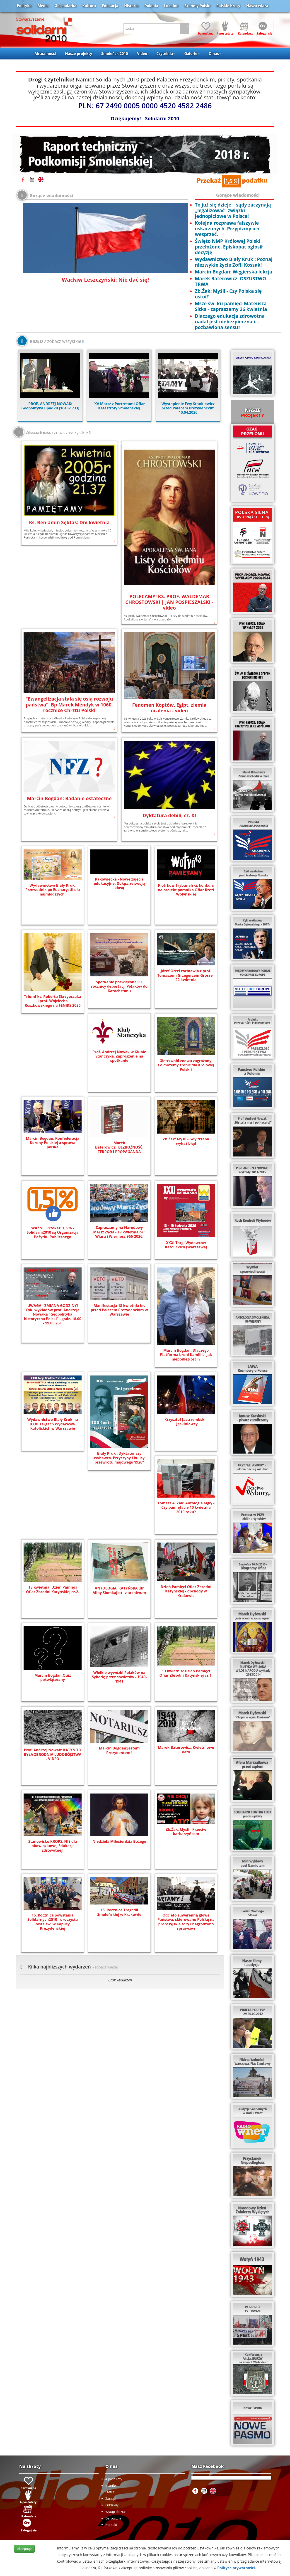 This screenshot has width=290, height=2576. Describe the element at coordinates (197, 5) in the screenshot. I see `Brońmy Polski` at that location.